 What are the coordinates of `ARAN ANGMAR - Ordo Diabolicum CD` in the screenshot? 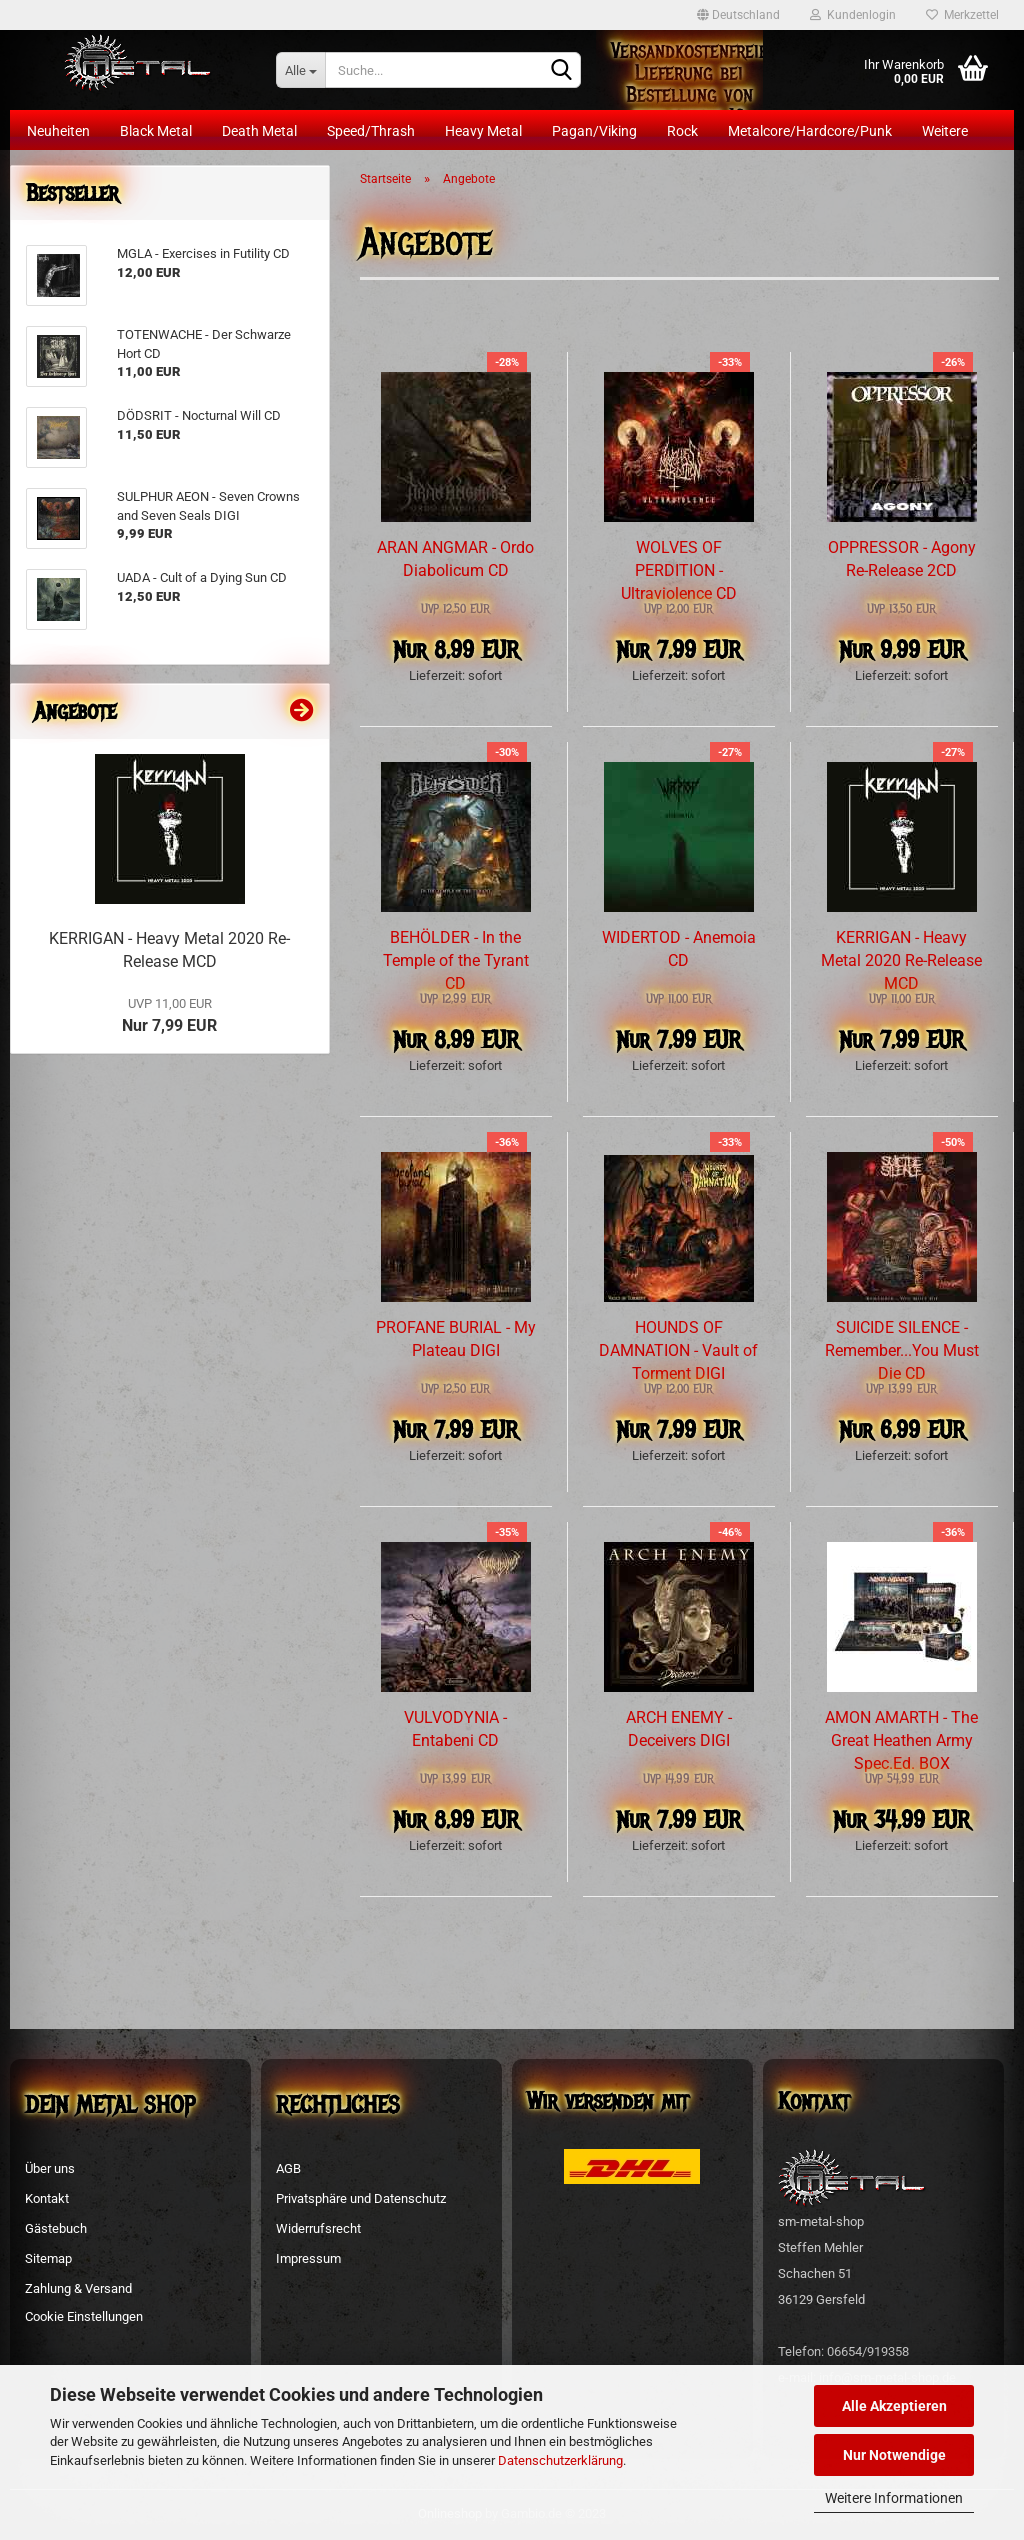 It's located at (455, 559).